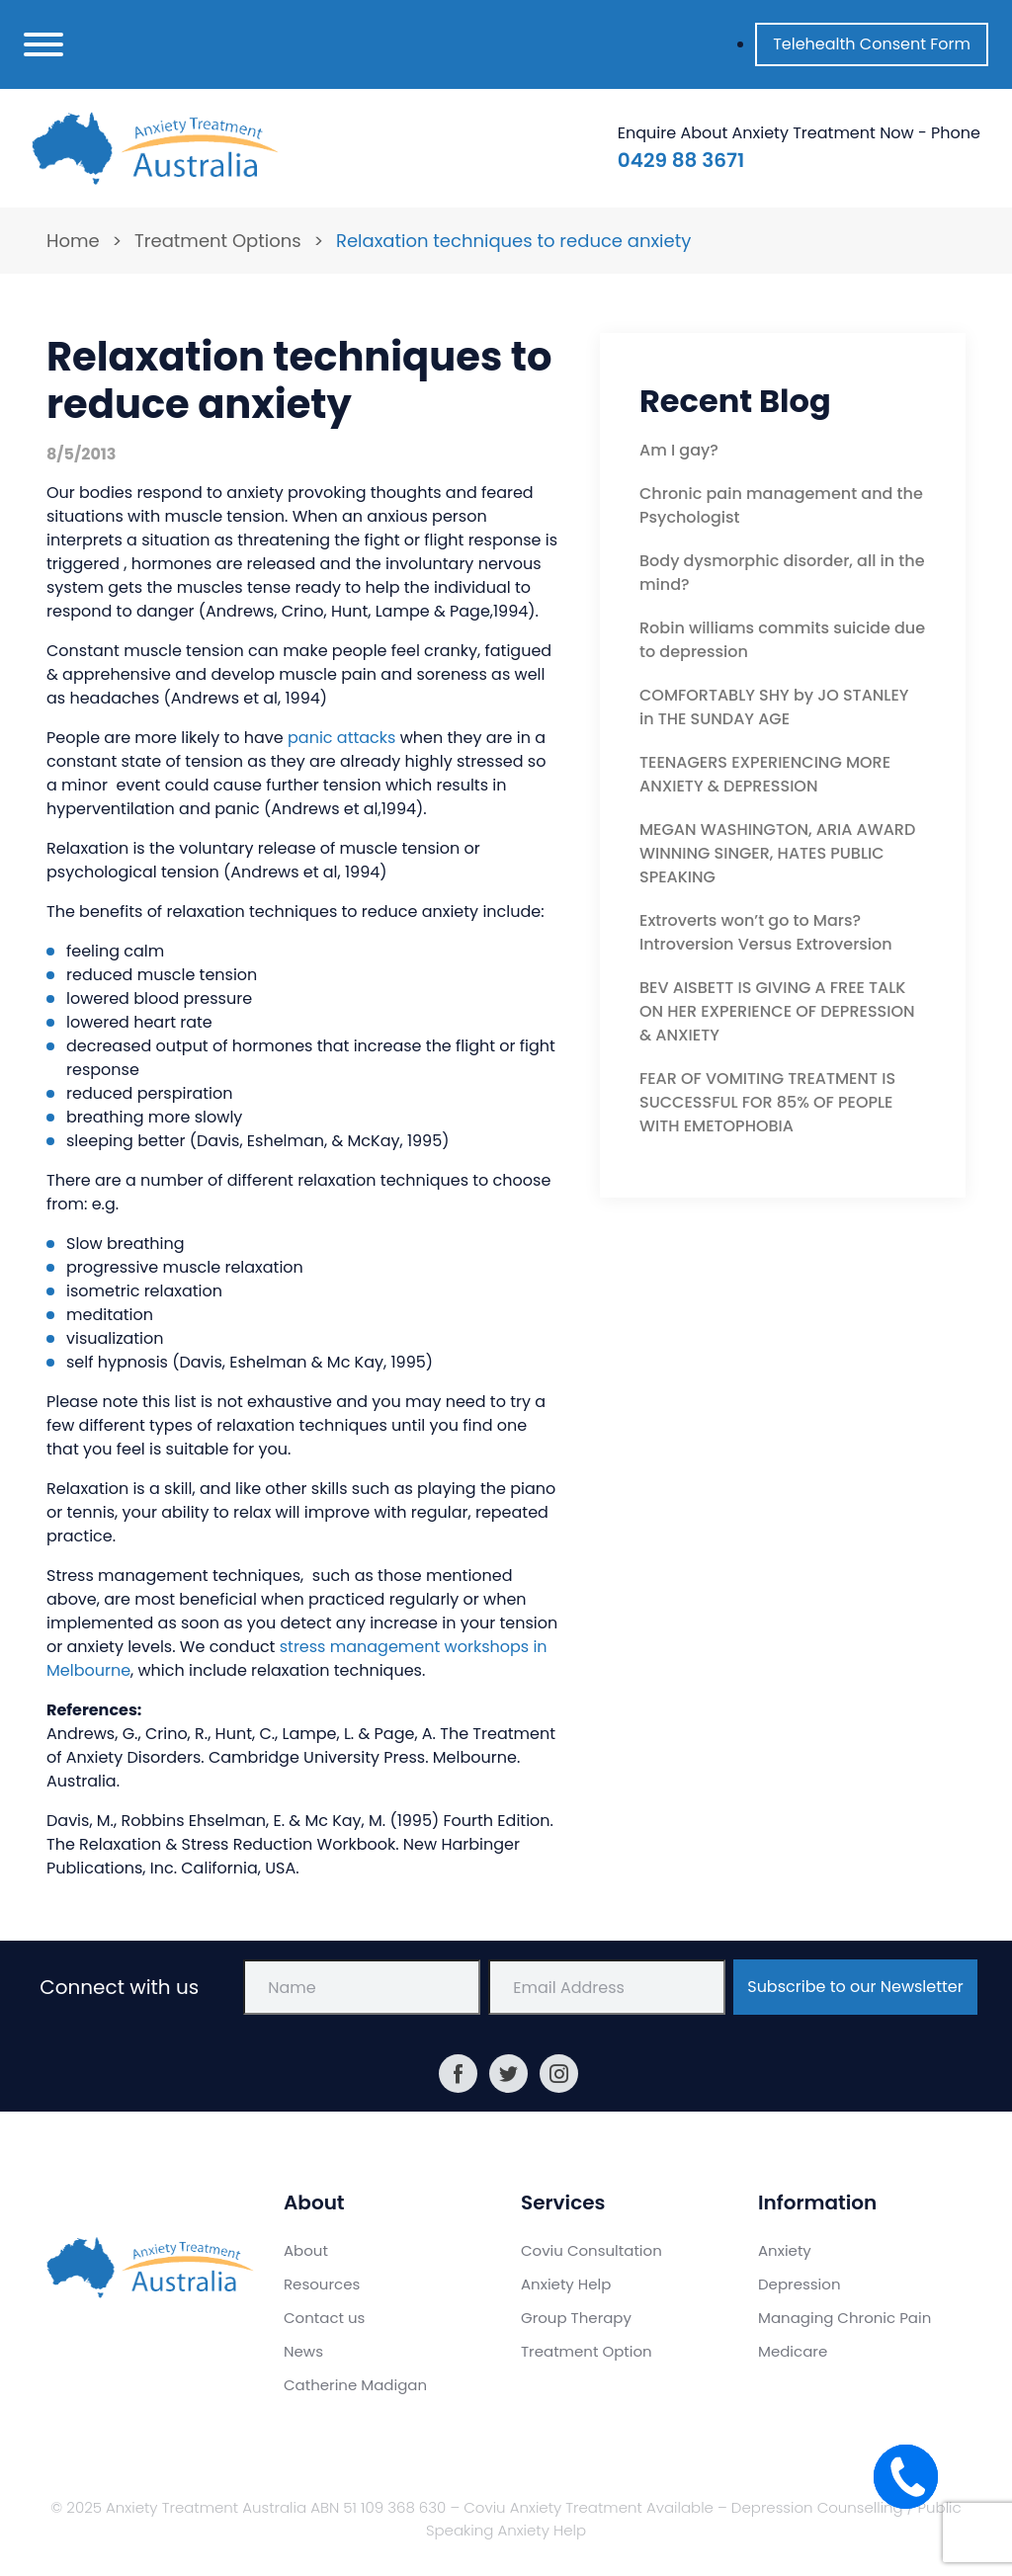 This screenshot has width=1012, height=2576. I want to click on Body dysmorphic disorder, all in the mind?, so click(782, 572).